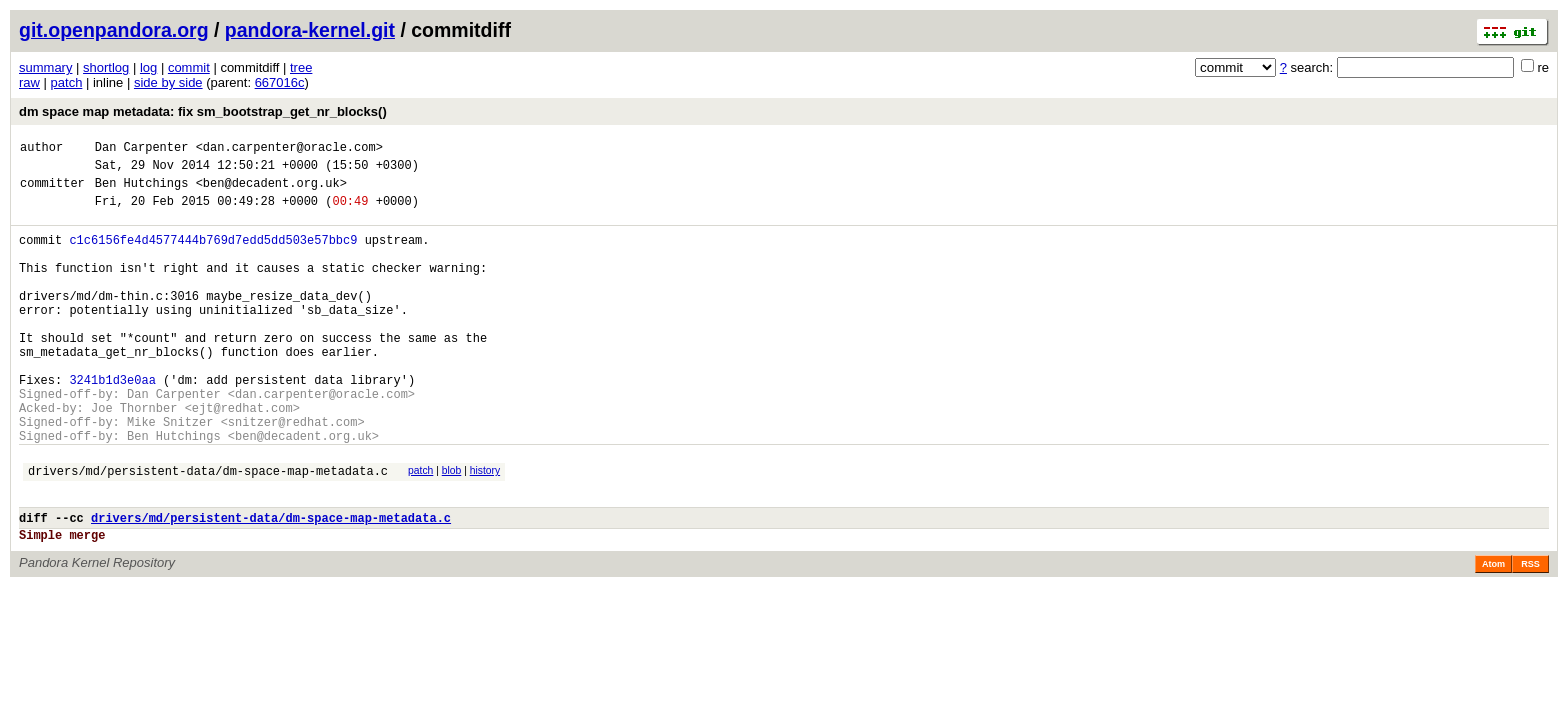 This screenshot has height=720, width=1568. I want to click on raw, so click(29, 82).